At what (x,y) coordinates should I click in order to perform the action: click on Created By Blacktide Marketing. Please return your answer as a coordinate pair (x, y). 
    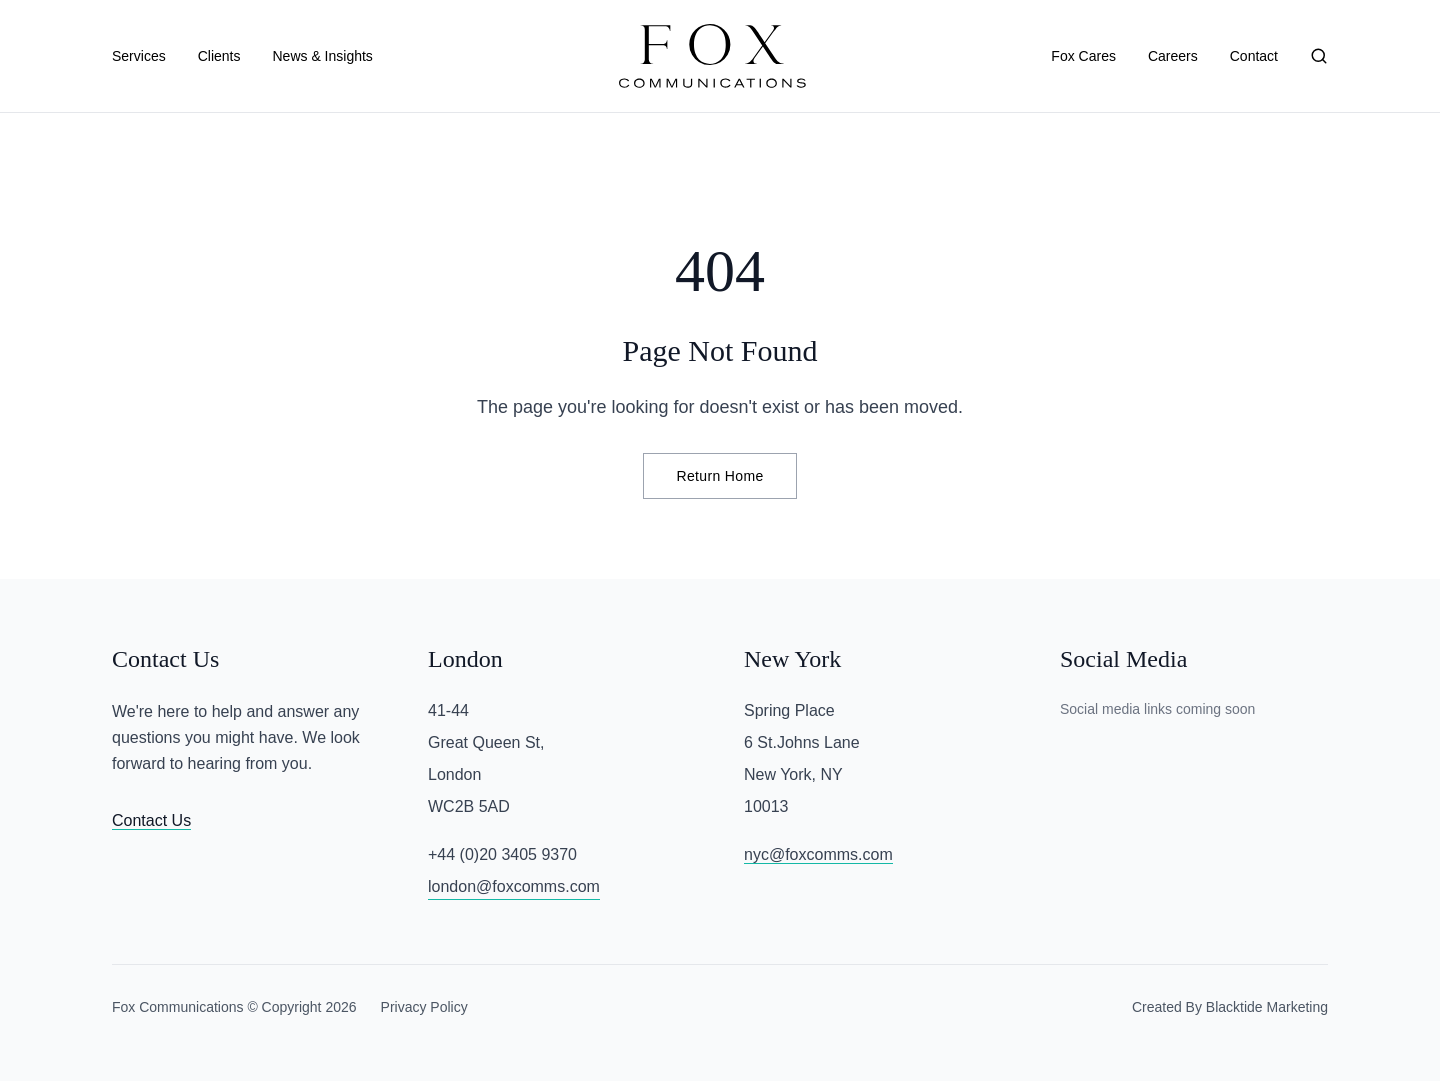
    Looking at the image, I should click on (1230, 1007).